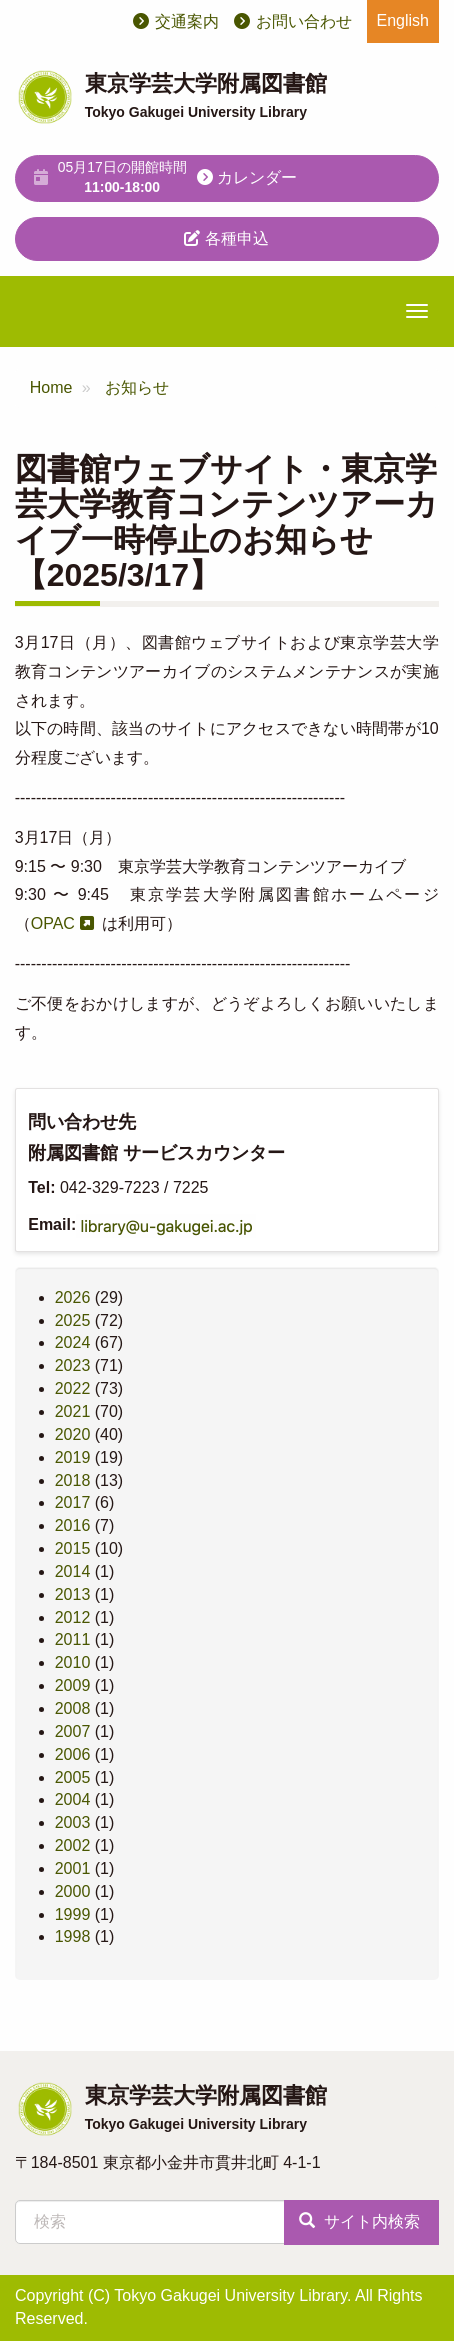  Describe the element at coordinates (73, 1480) in the screenshot. I see `2018` at that location.